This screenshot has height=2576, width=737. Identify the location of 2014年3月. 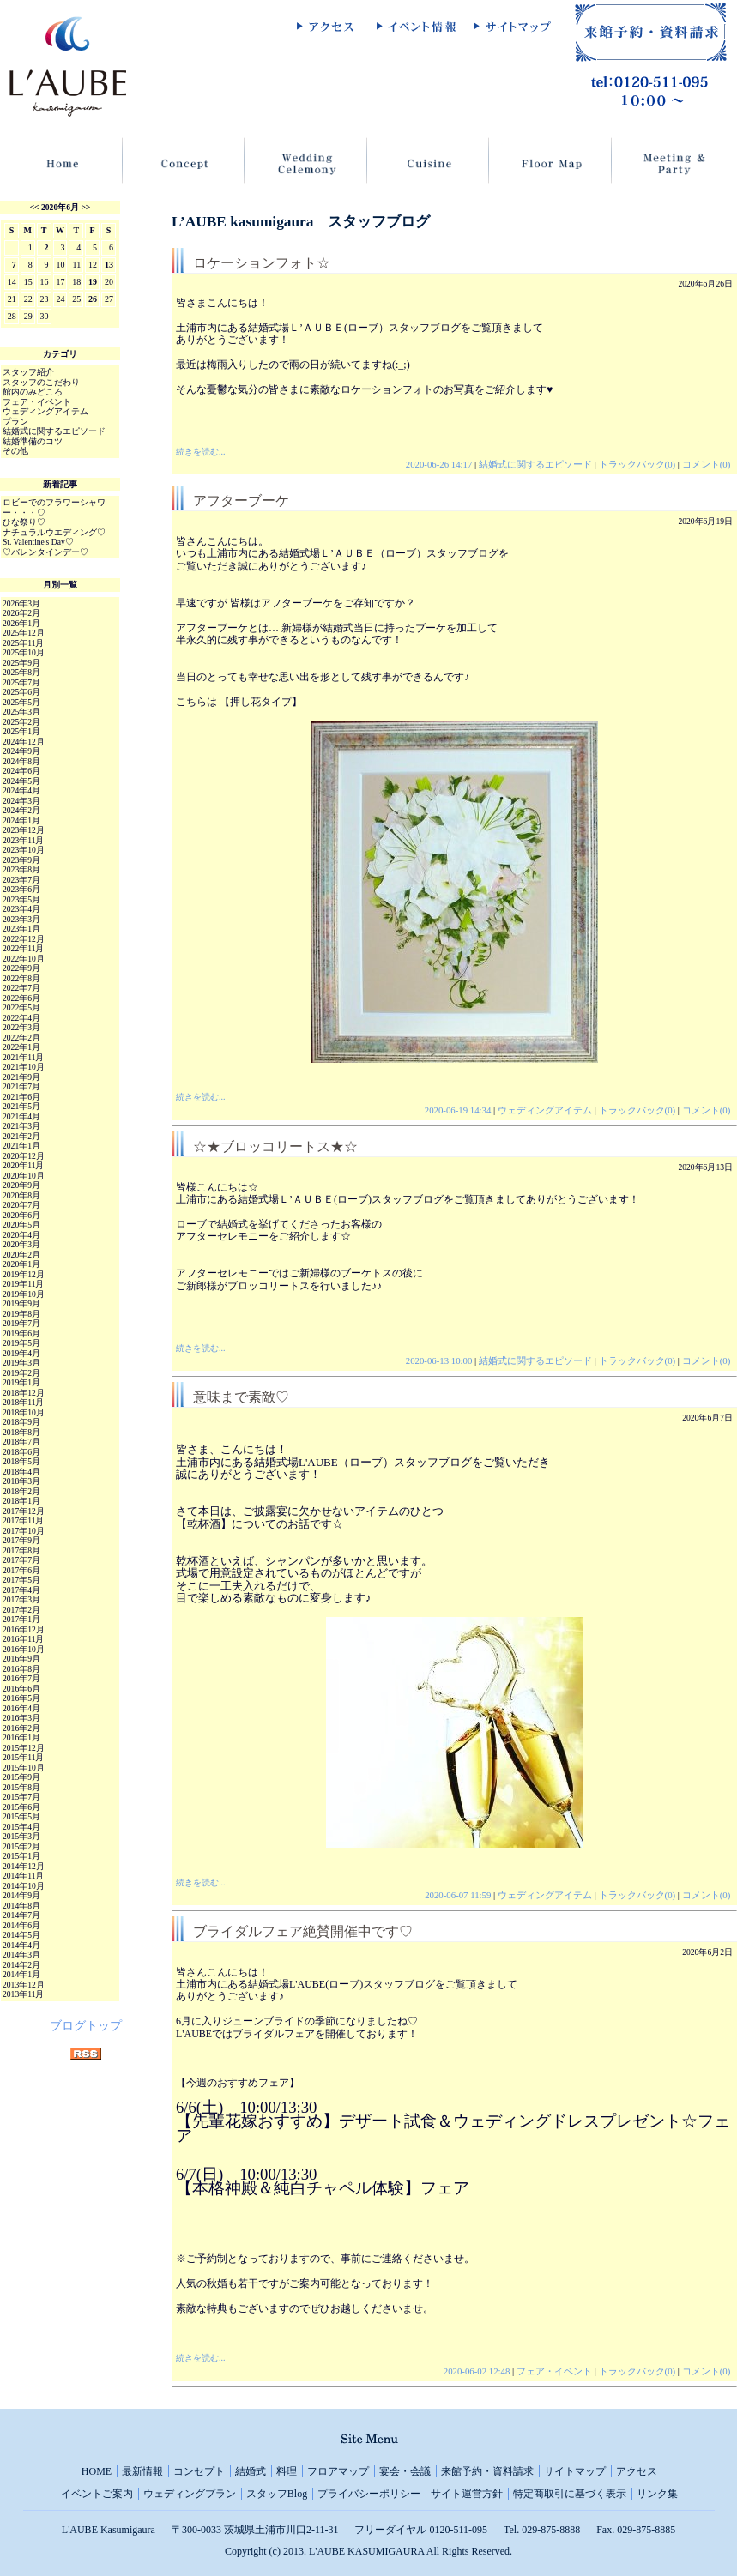
(21, 1954).